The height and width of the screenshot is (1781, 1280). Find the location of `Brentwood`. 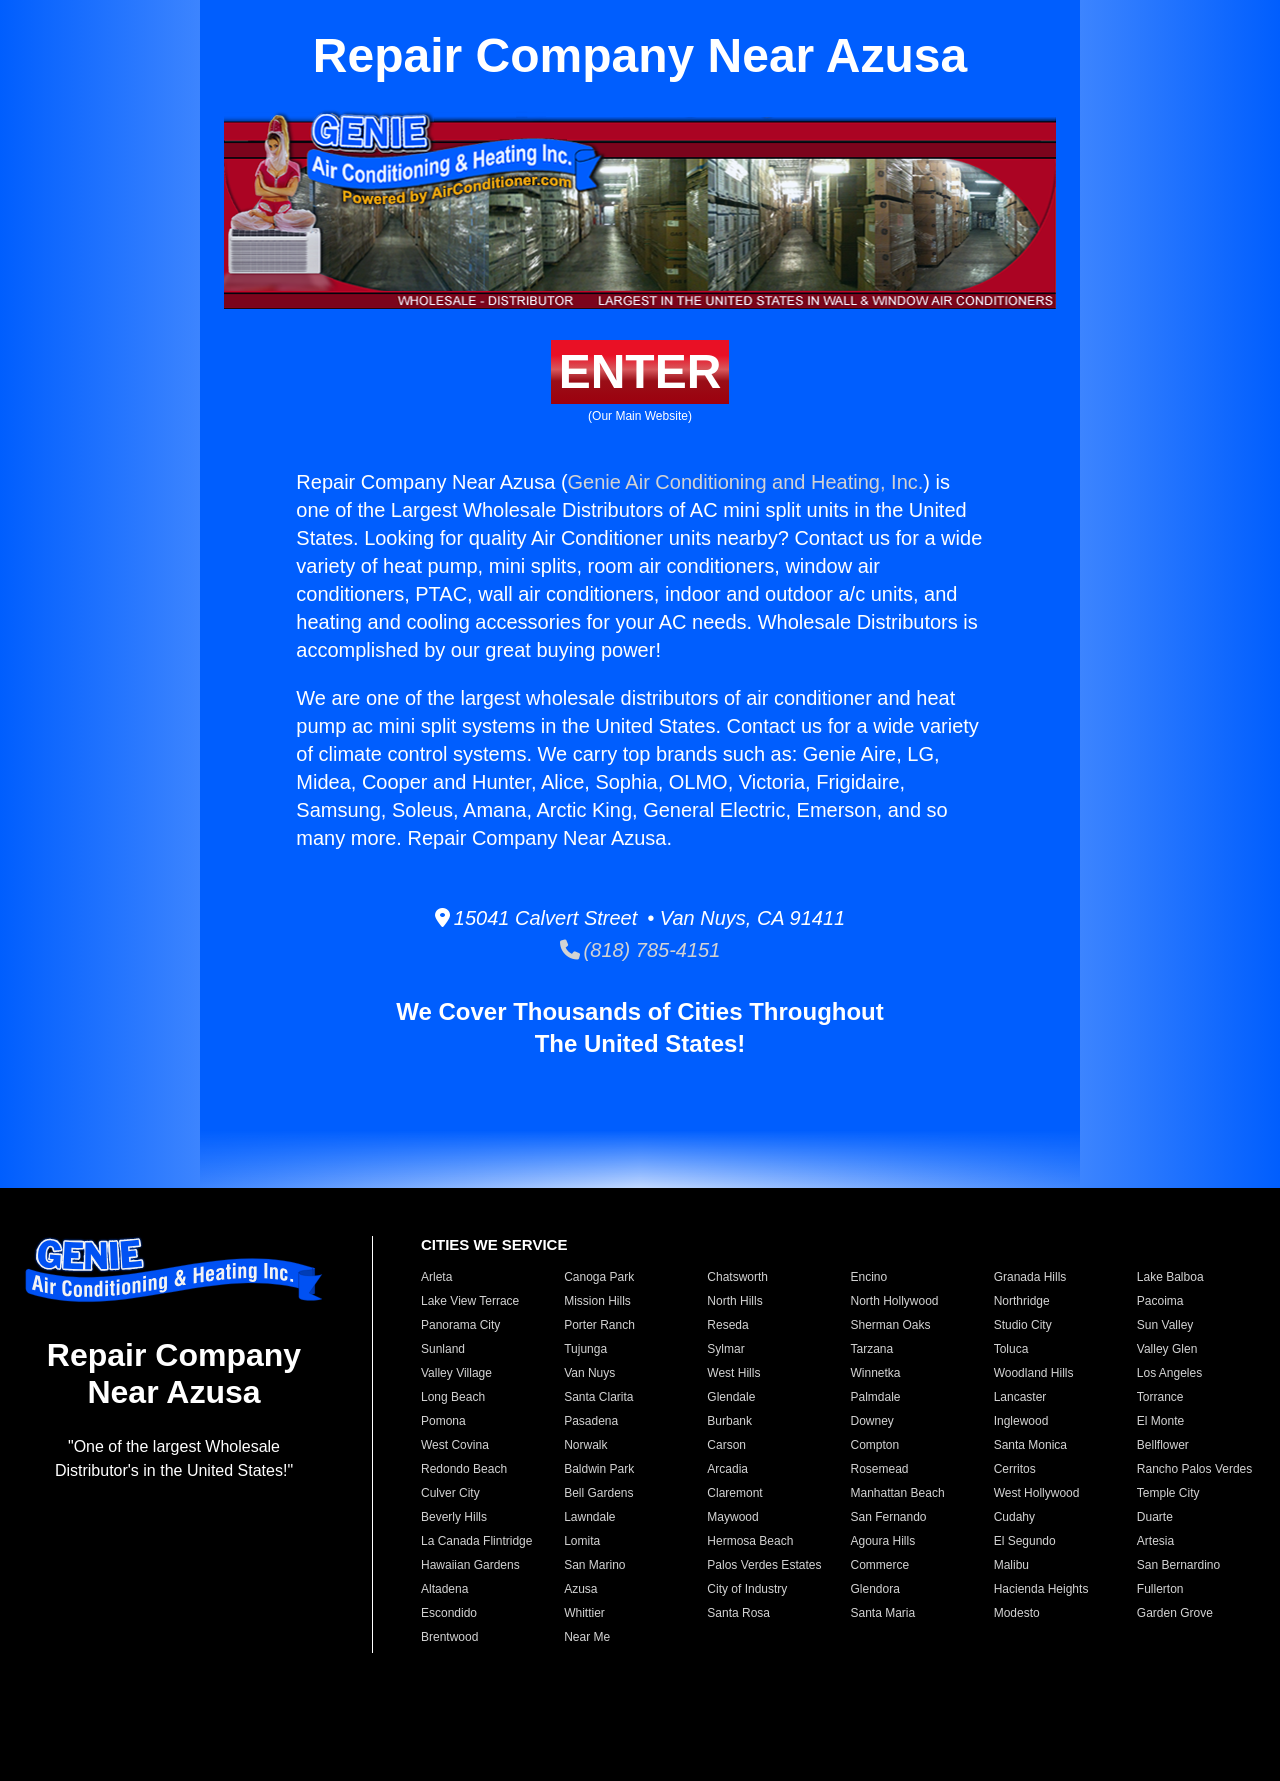

Brentwood is located at coordinates (449, 1637).